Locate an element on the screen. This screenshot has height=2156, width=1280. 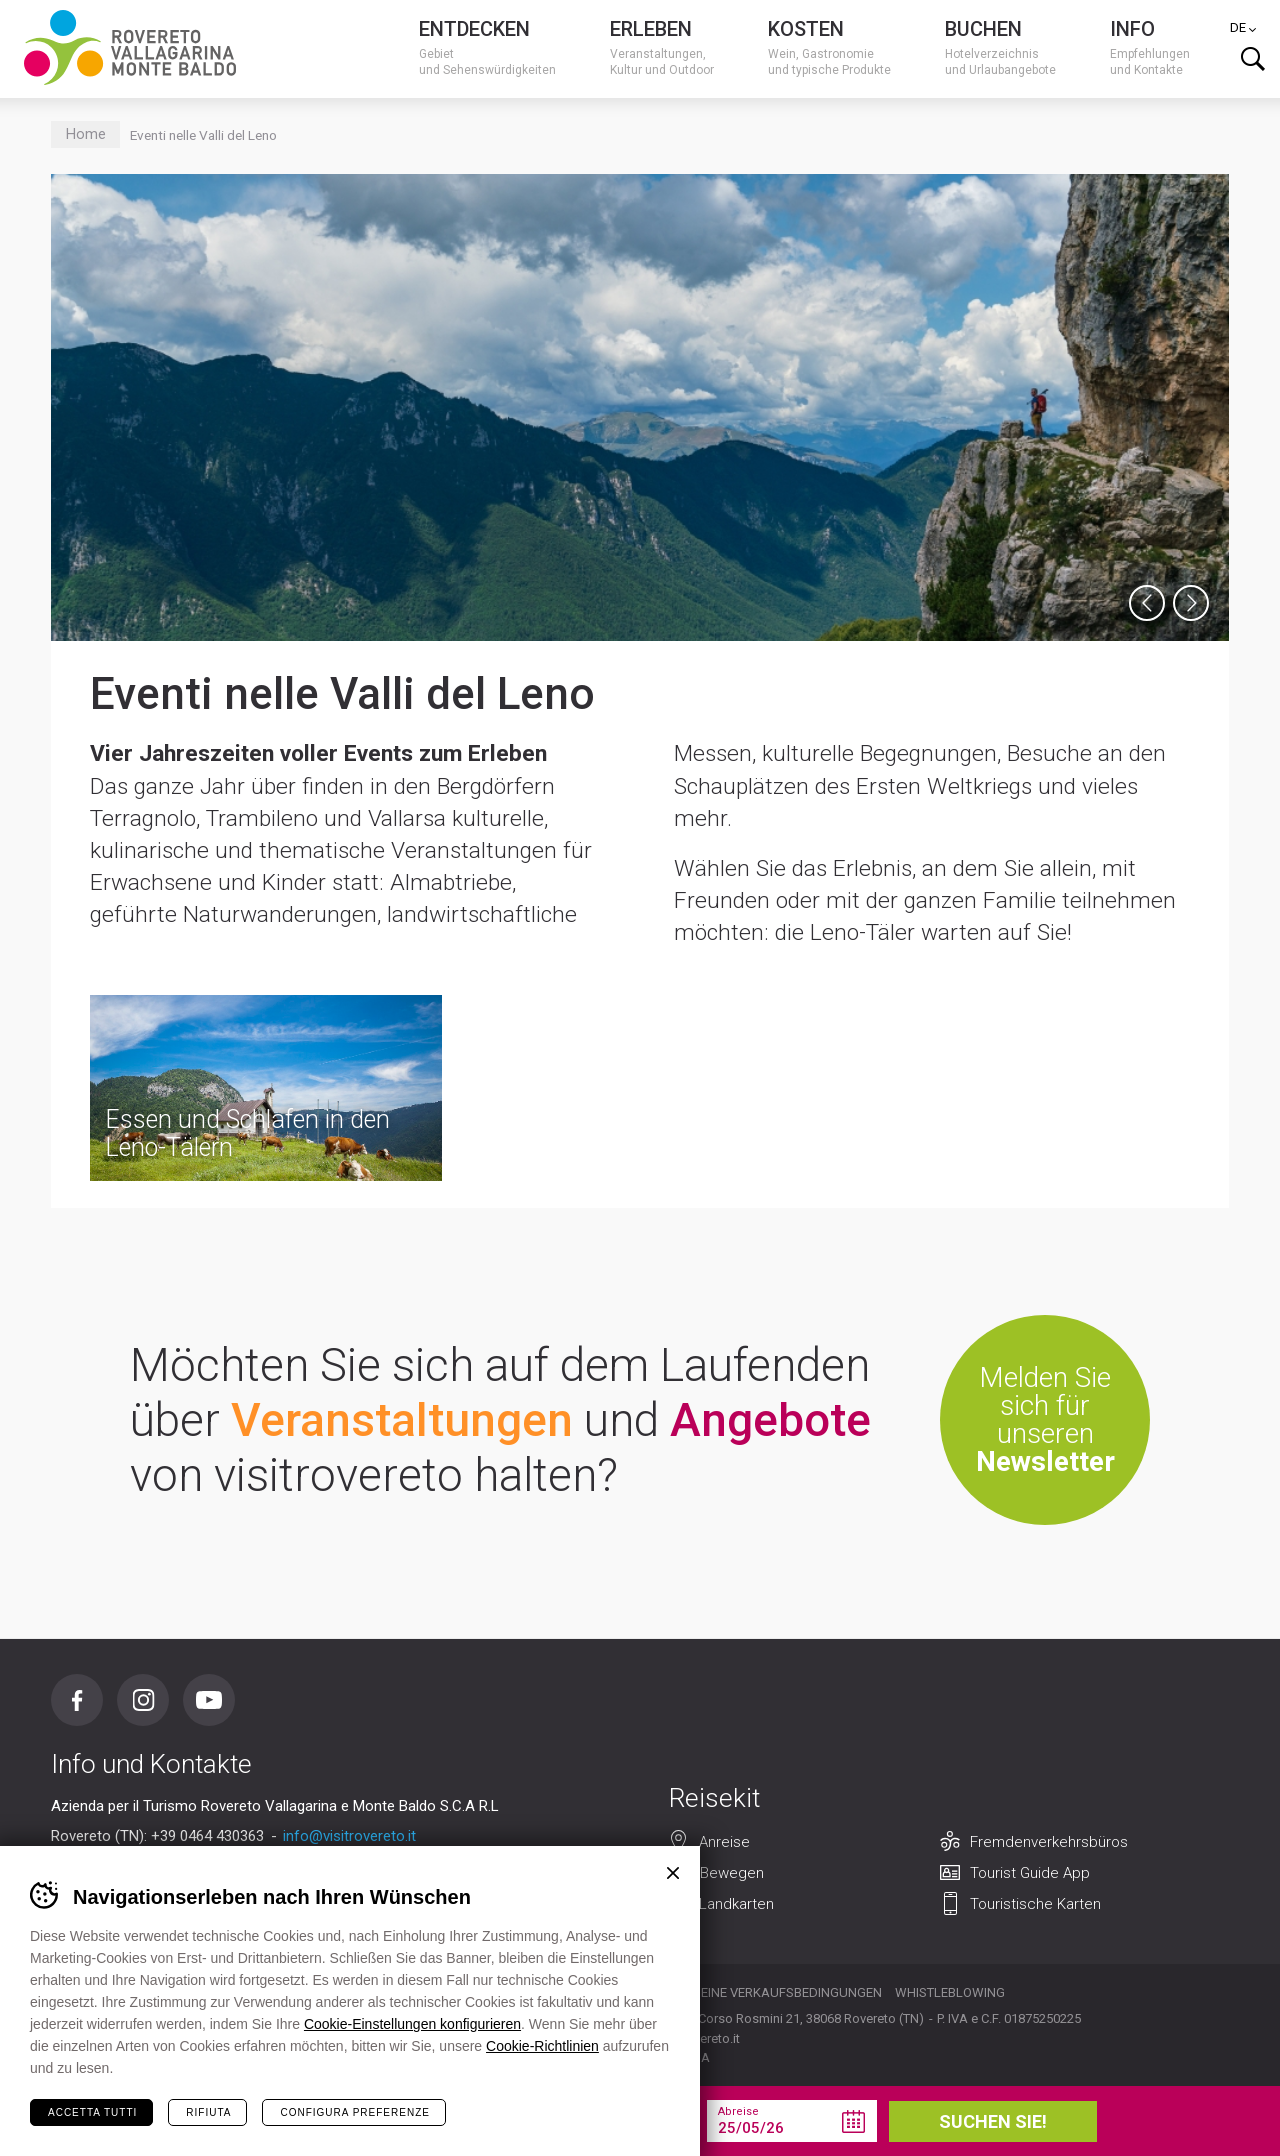
Sie Ihren Urlaub is located at coordinates (334, 2121).